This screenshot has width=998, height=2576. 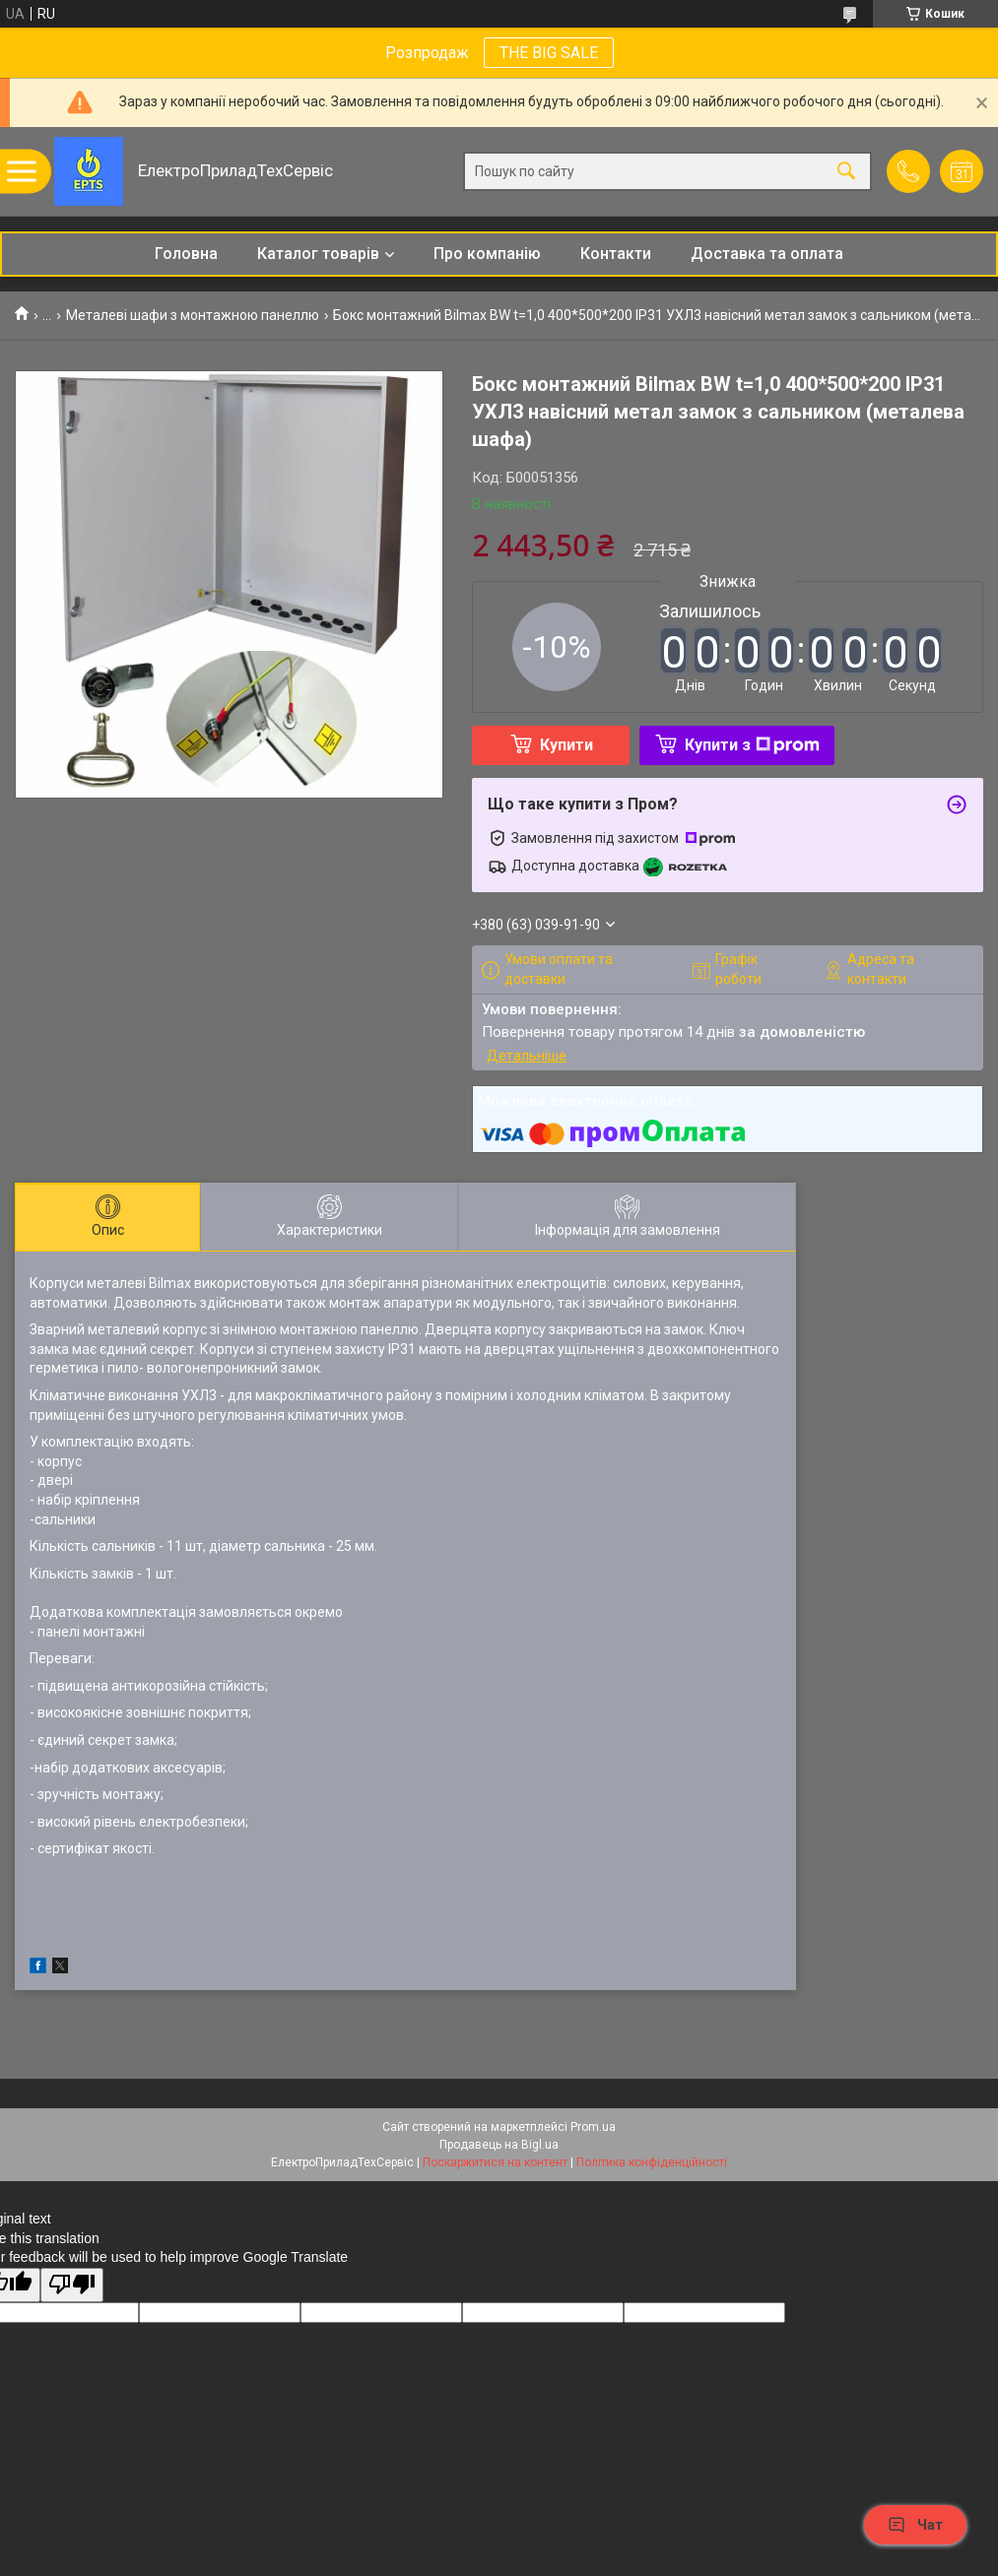 I want to click on Продавець на Bigl.ua, so click(x=499, y=2145).